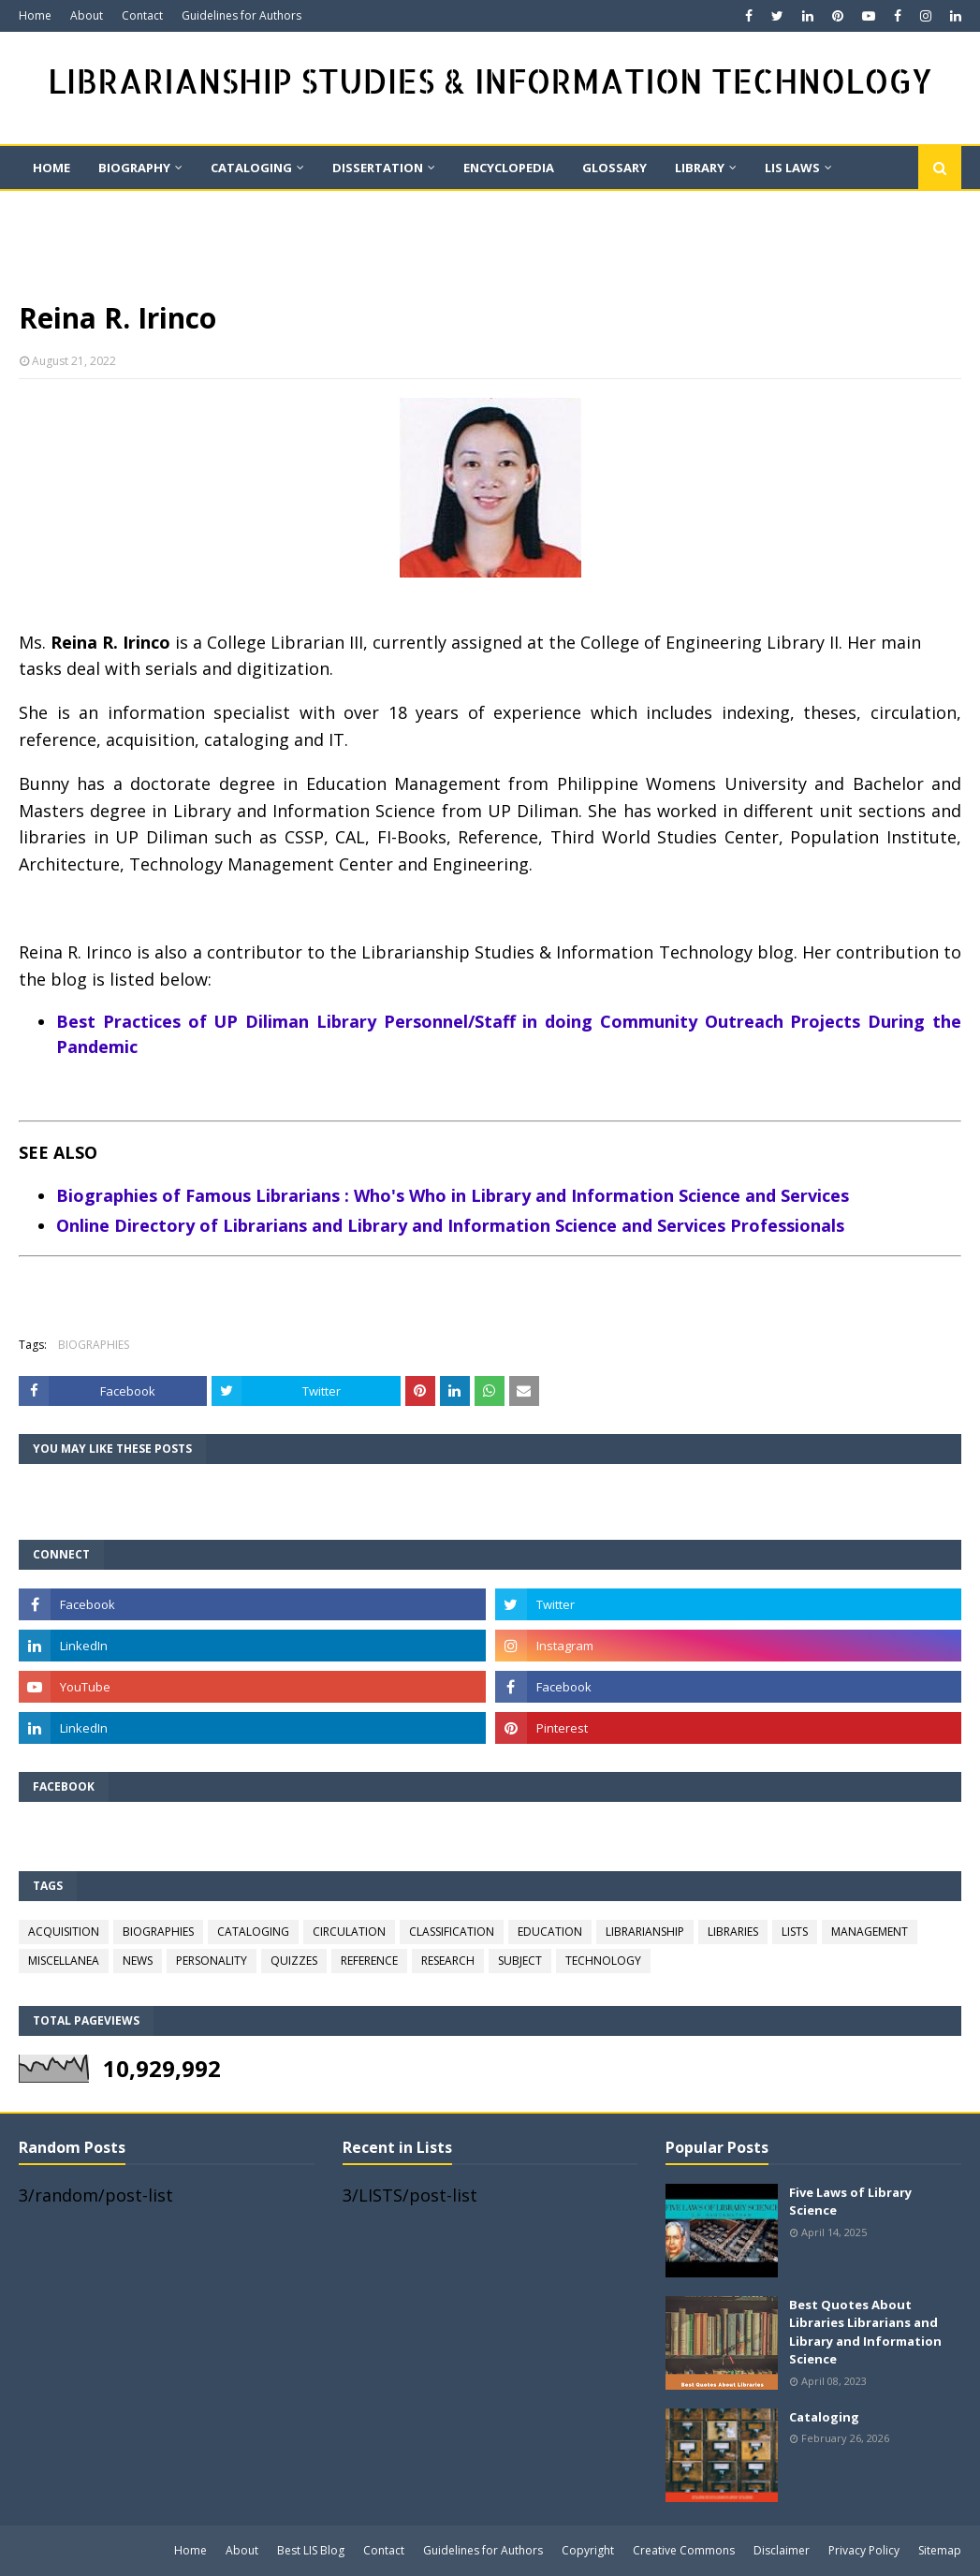  I want to click on Cataloging, so click(824, 2416).